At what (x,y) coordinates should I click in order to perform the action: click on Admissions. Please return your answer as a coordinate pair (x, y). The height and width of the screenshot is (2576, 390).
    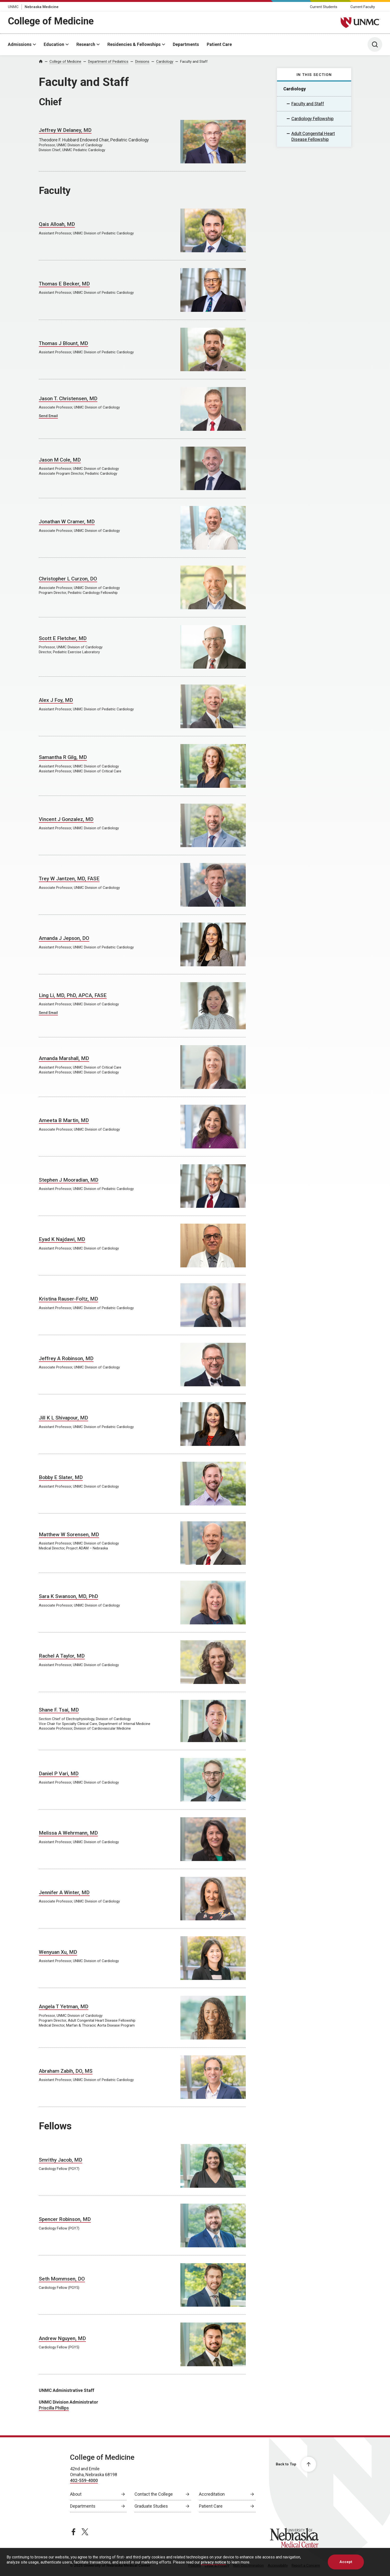
    Looking at the image, I should click on (19, 44).